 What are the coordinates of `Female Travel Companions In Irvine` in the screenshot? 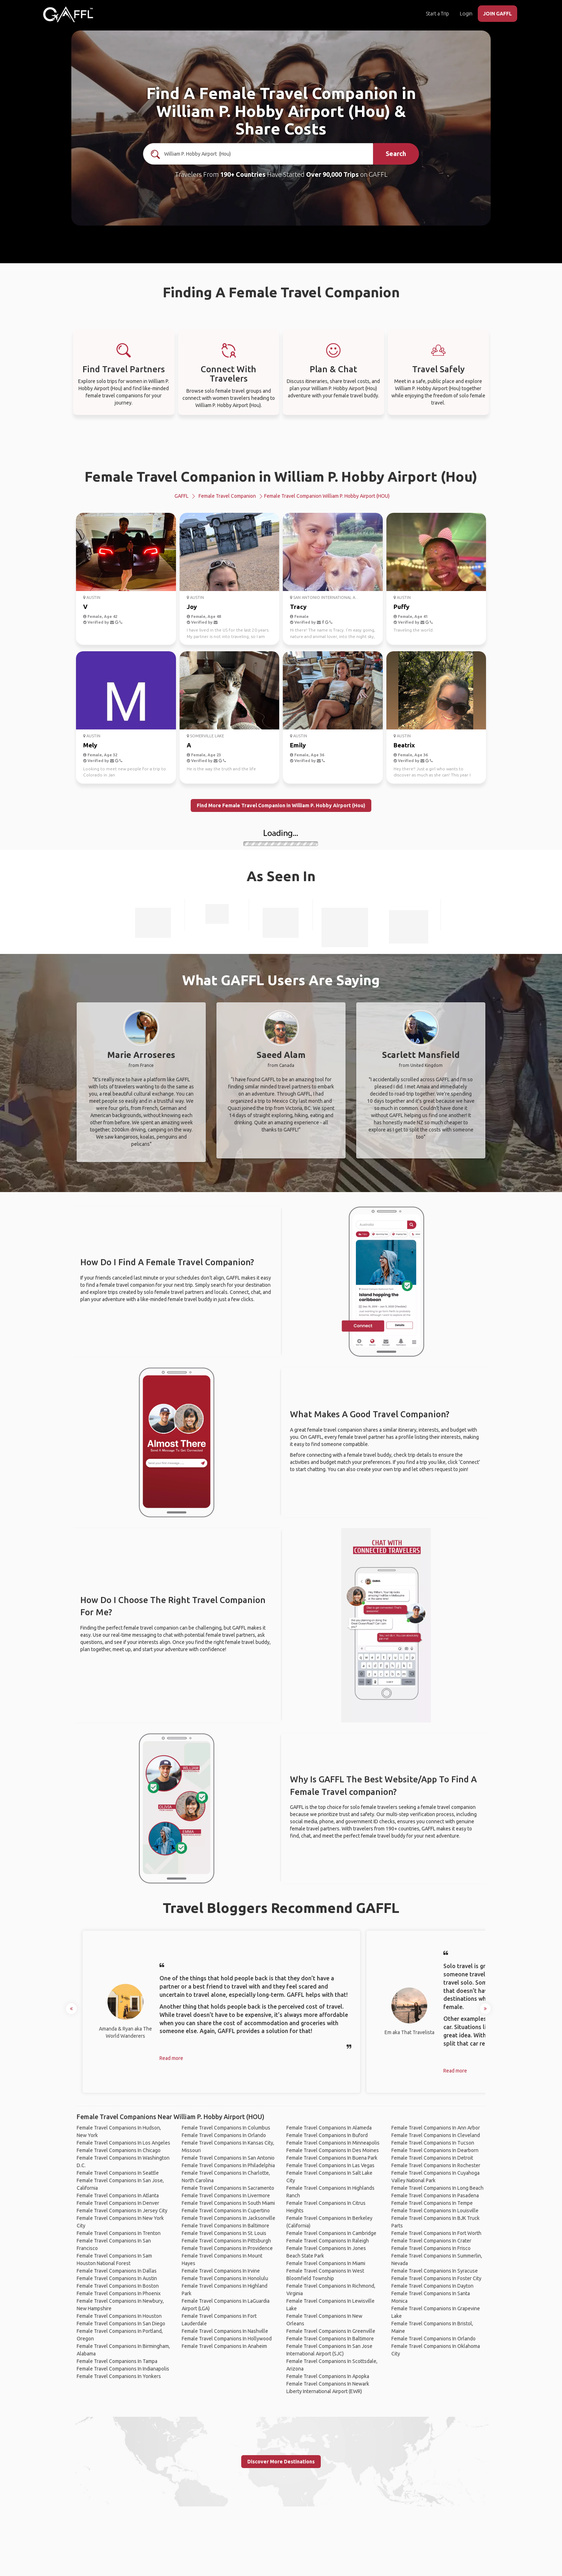 It's located at (221, 2271).